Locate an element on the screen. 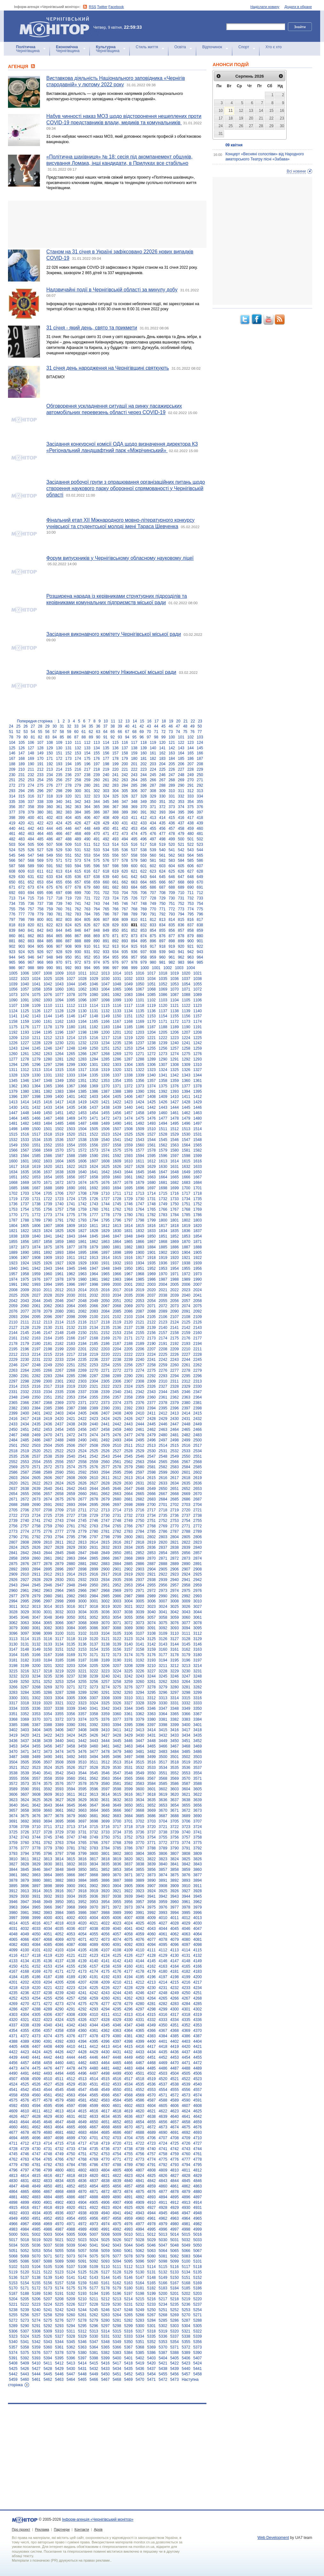  1675 is located at coordinates (93, 1182).